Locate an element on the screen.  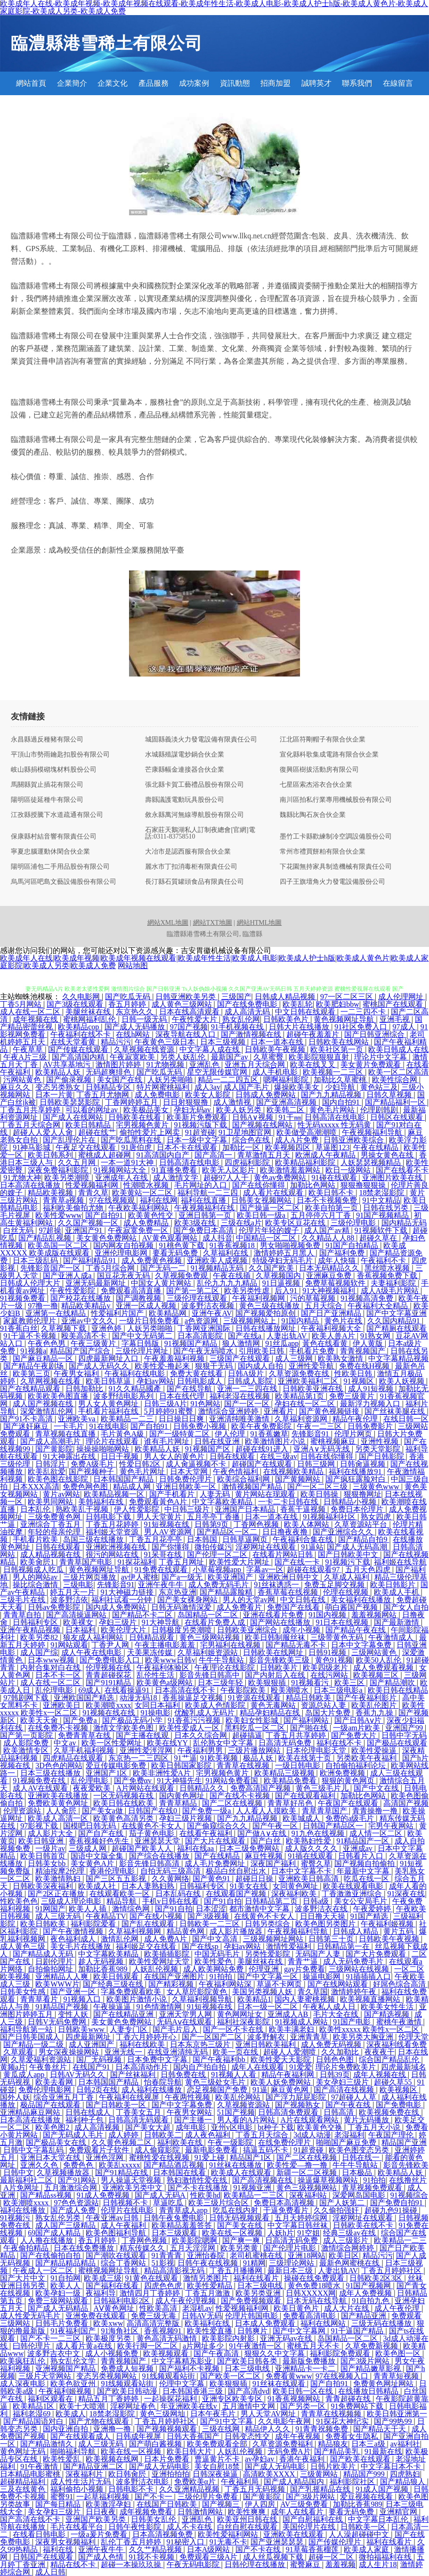
青青草精品 is located at coordinates (179, 1803).